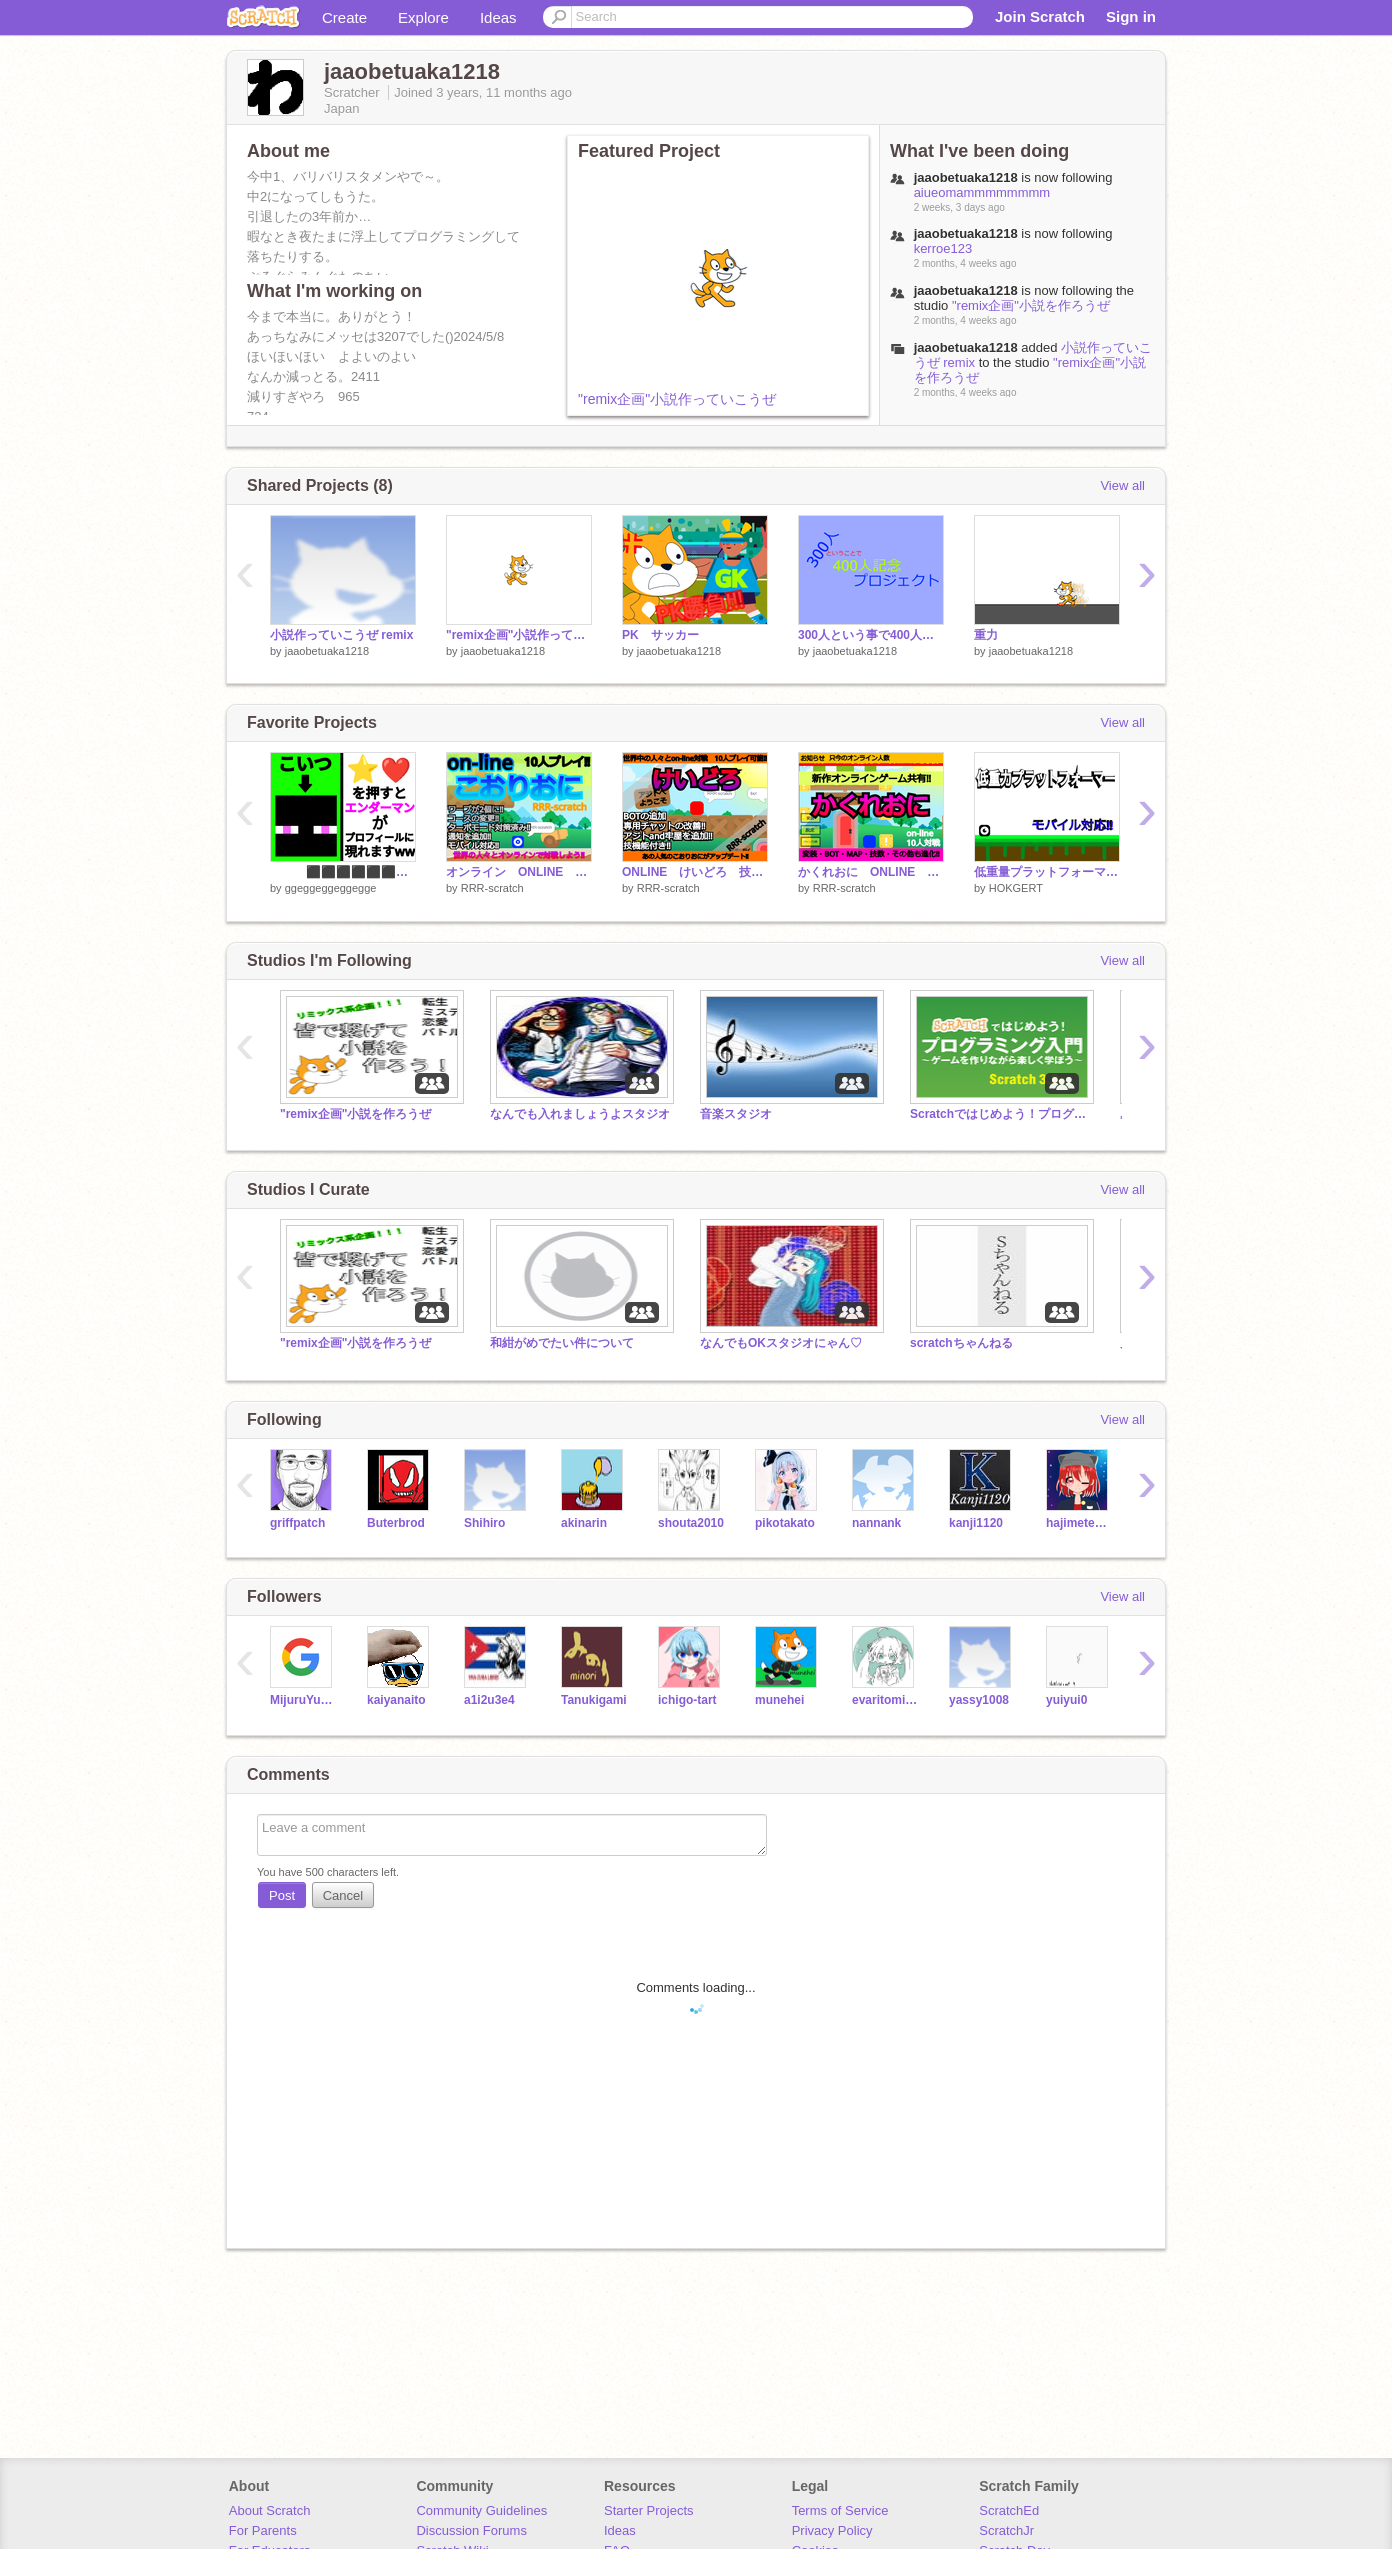 This screenshot has height=2549, width=1392. Describe the element at coordinates (270, 2510) in the screenshot. I see `About Scratch` at that location.